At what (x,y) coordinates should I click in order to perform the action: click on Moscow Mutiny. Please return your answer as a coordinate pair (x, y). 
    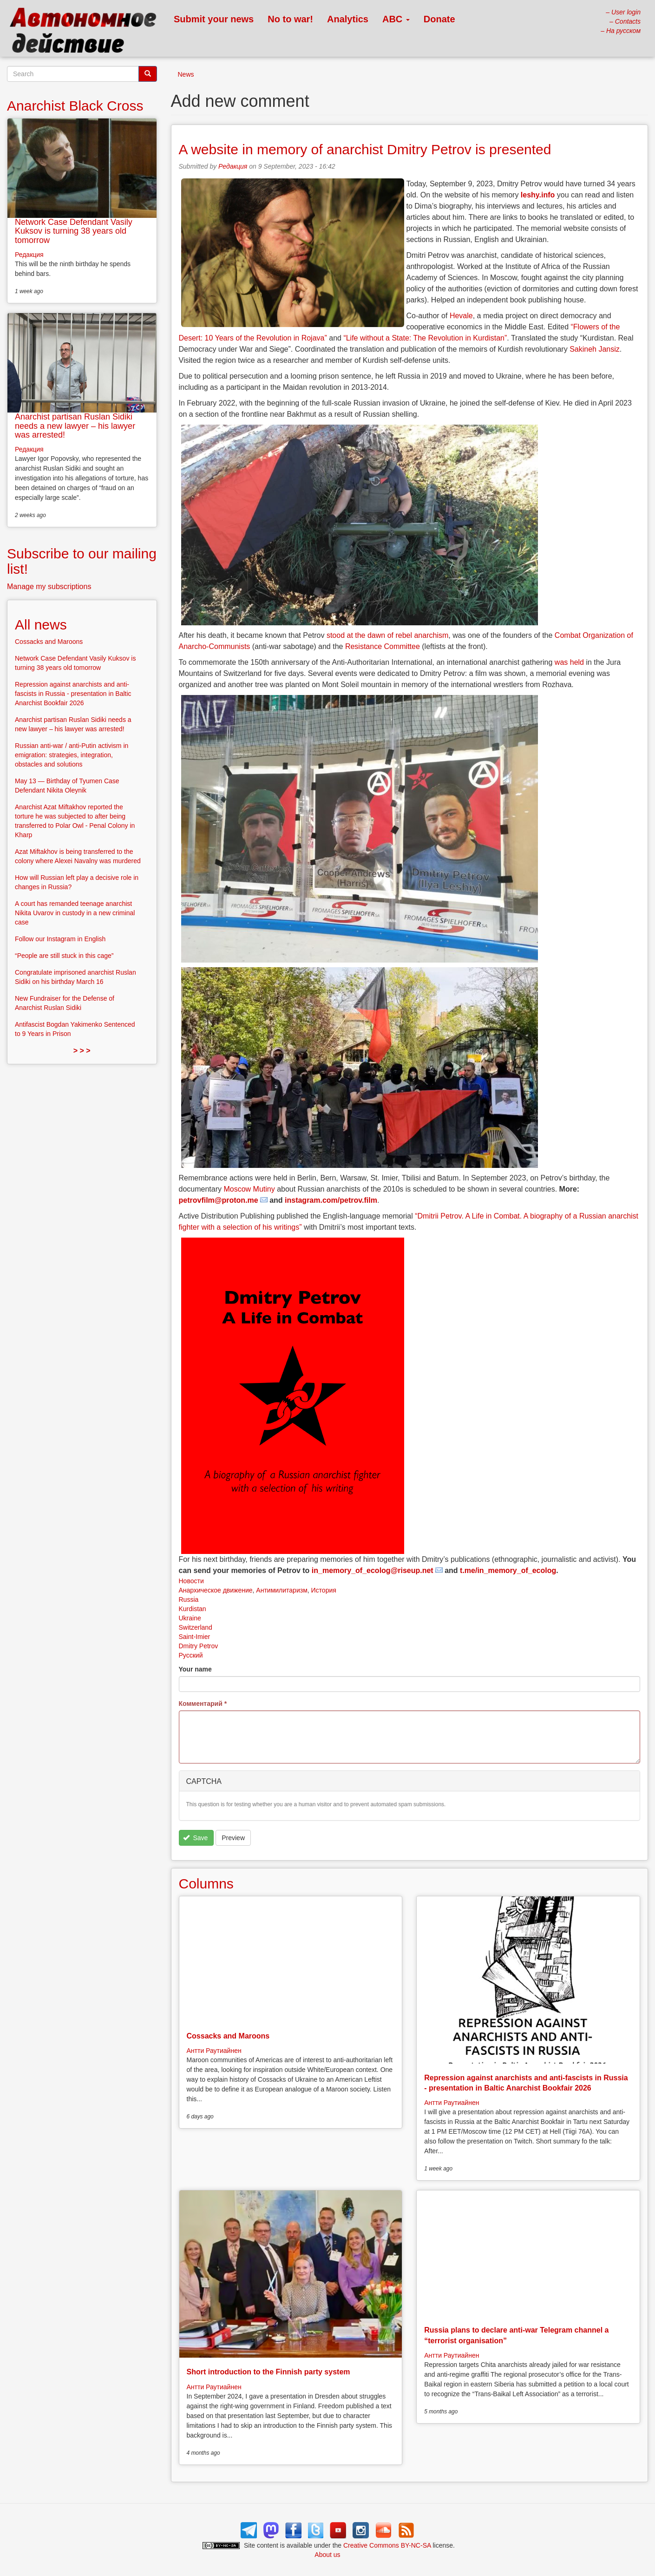
    Looking at the image, I should click on (249, 1189).